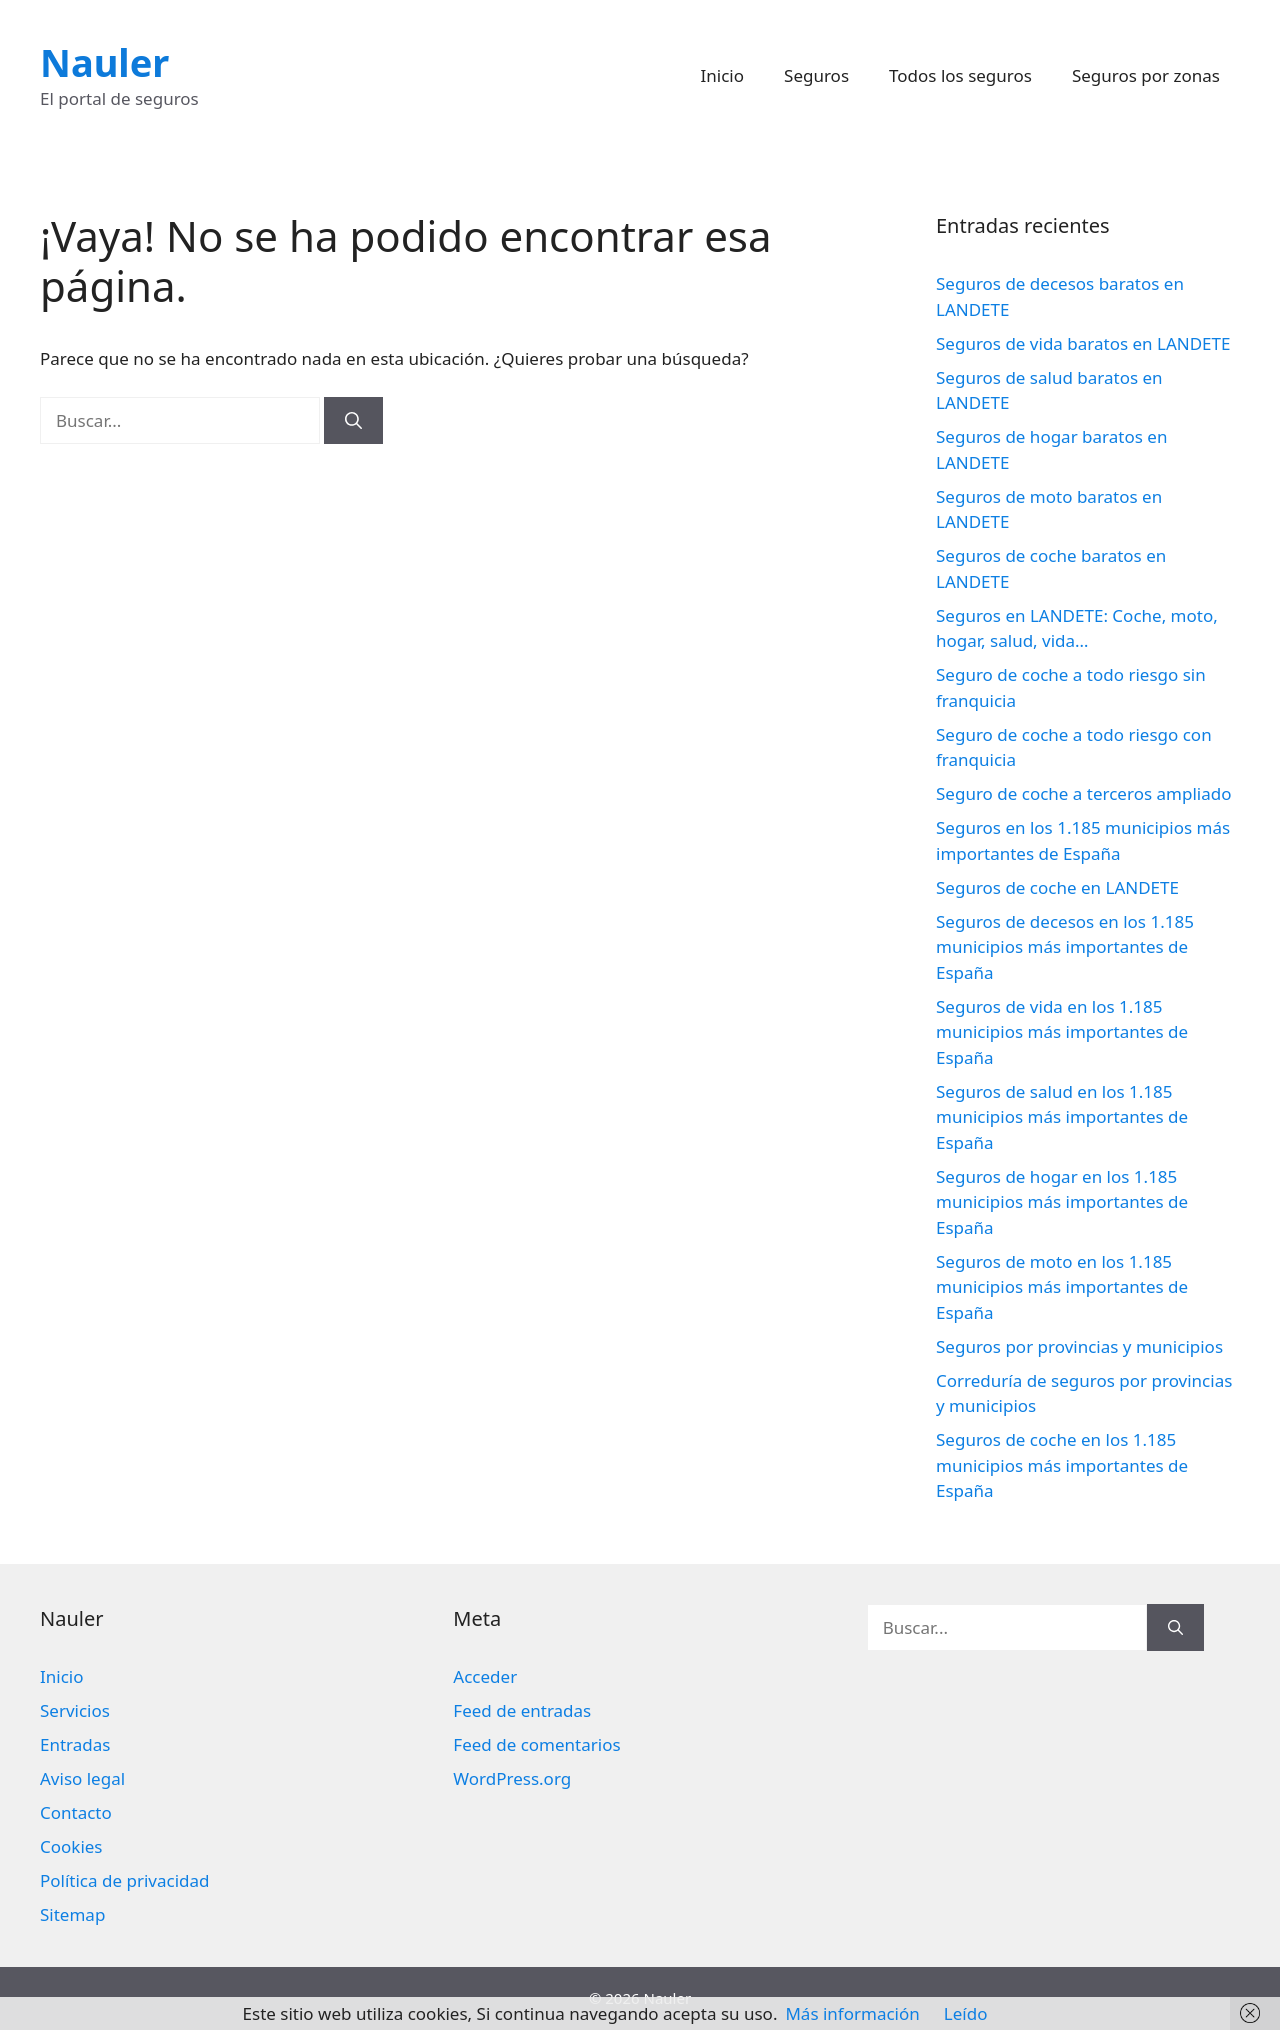 This screenshot has width=1280, height=2030. I want to click on Contacto, so click(76, 1812).